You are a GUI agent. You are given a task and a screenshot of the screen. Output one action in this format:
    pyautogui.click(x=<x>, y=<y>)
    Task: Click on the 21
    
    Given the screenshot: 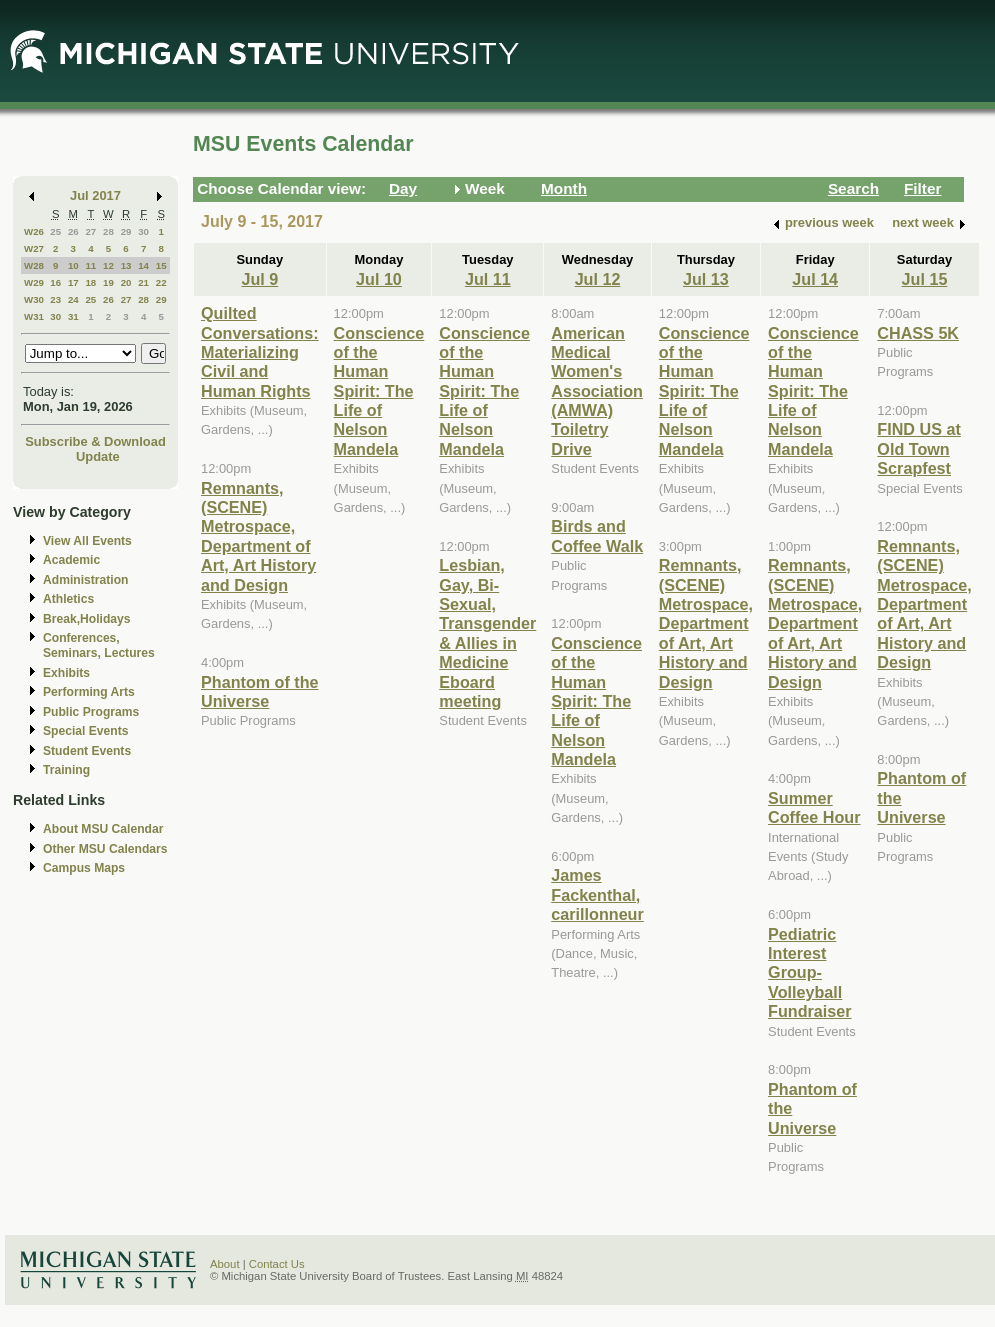 What is the action you would take?
    pyautogui.click(x=143, y=282)
    